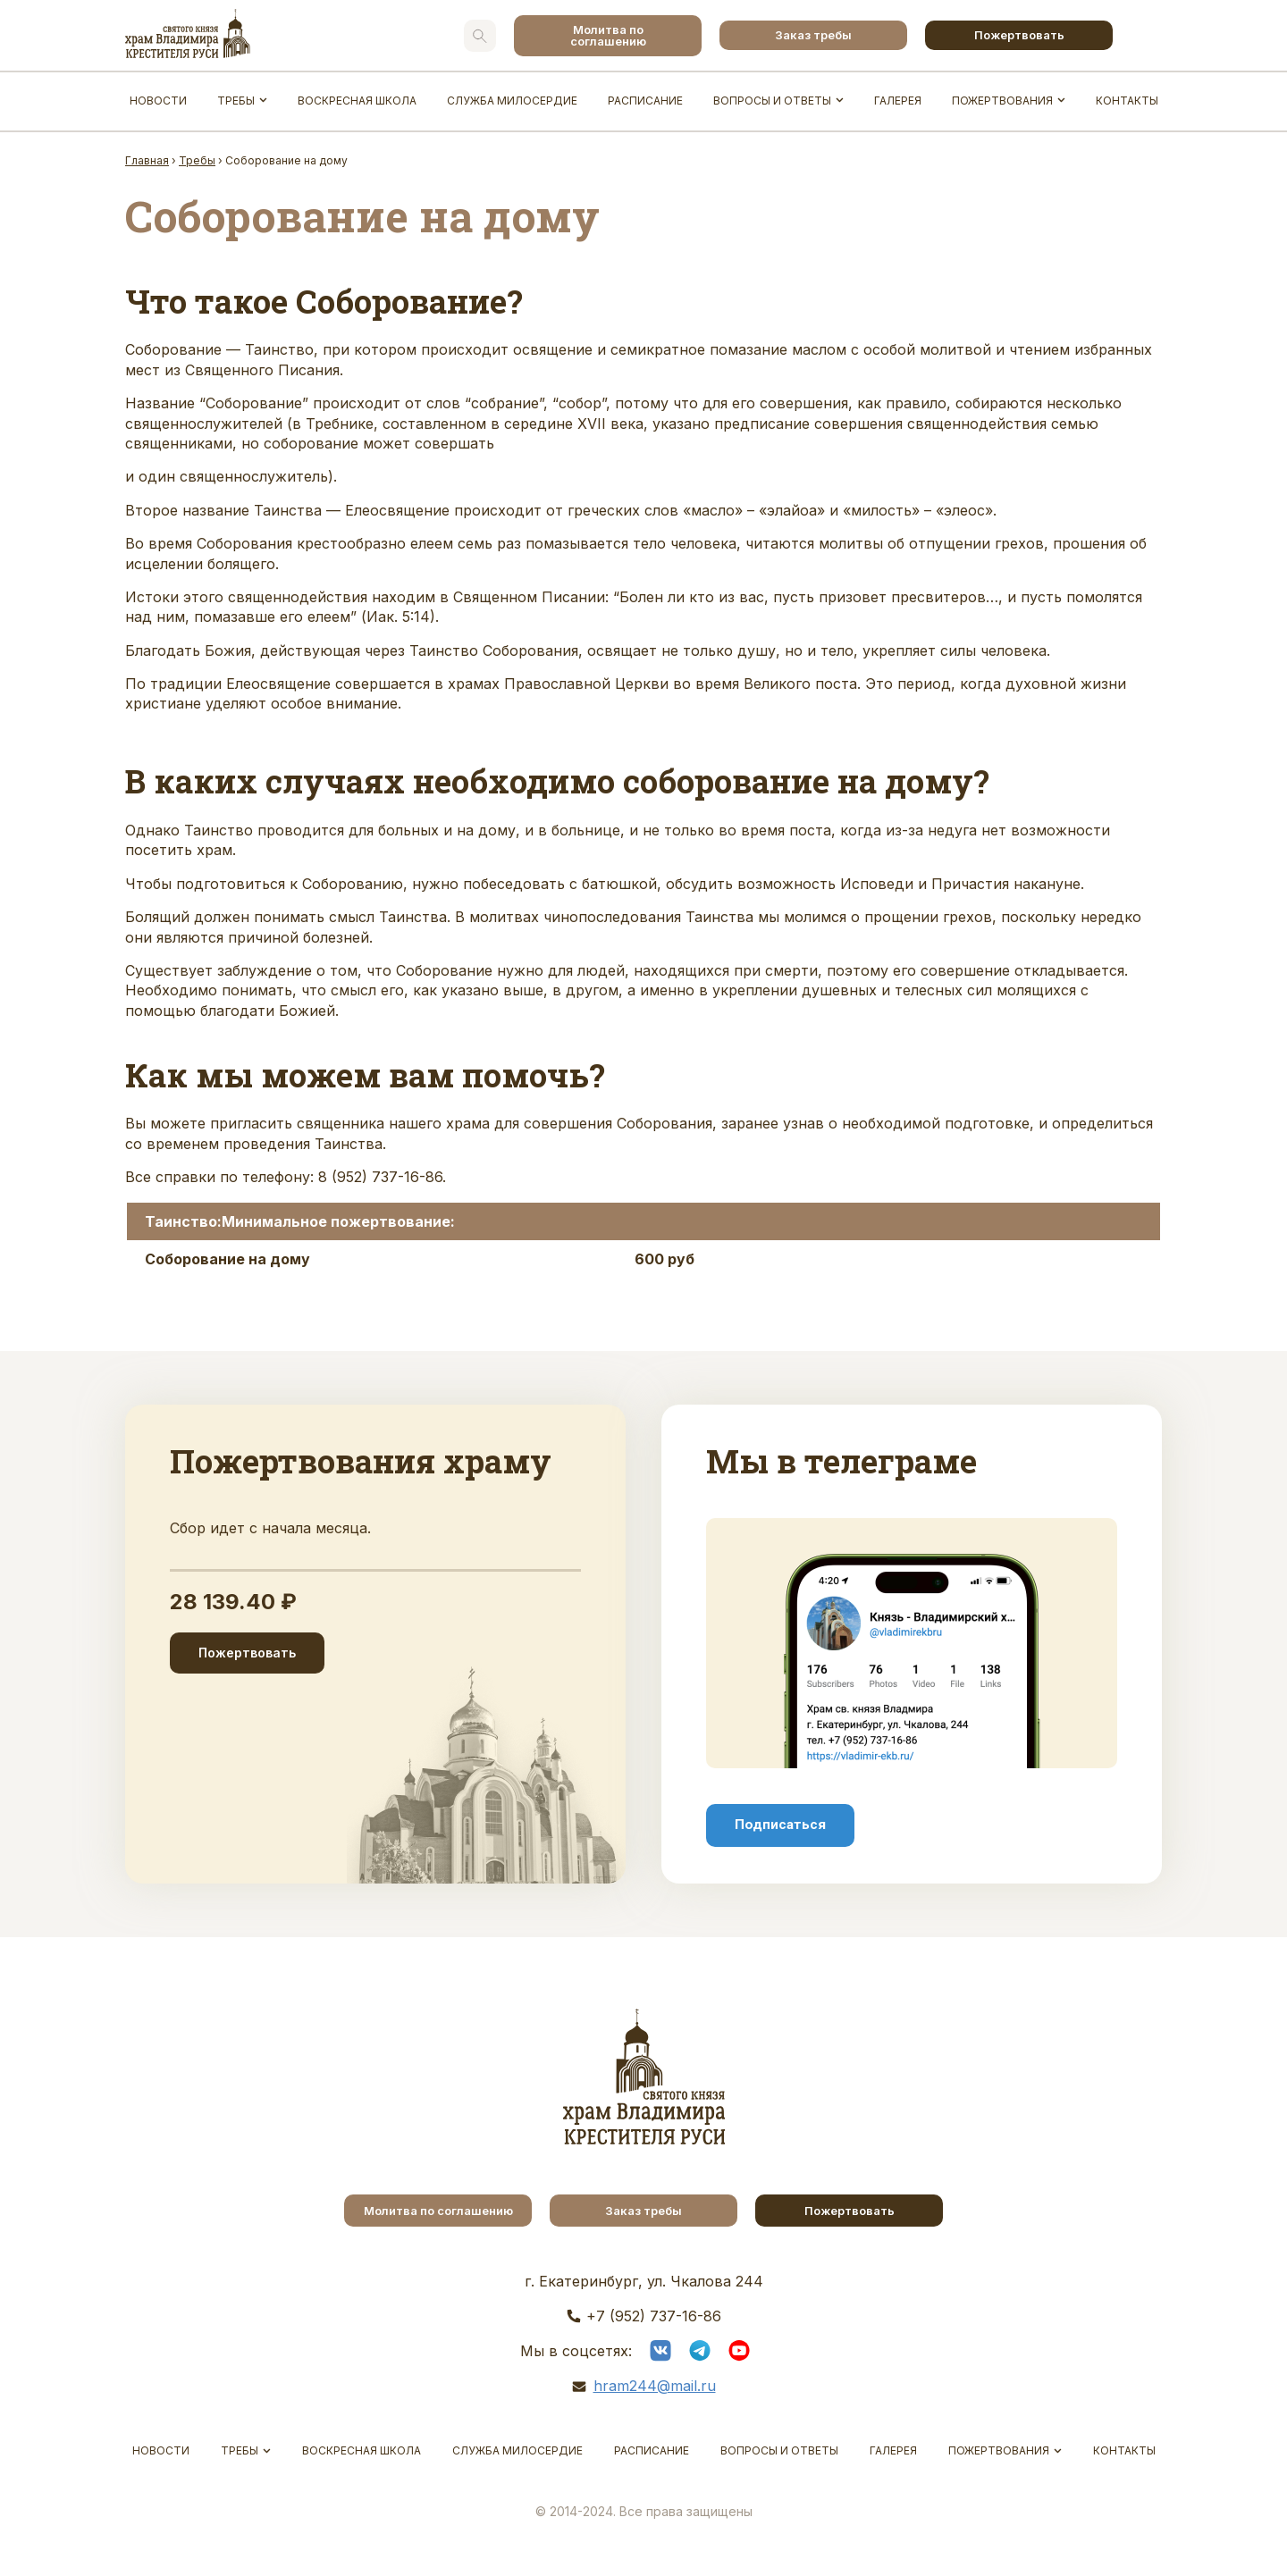 This screenshot has height=2576, width=1287. What do you see at coordinates (236, 100) in the screenshot?
I see `Требы` at bounding box center [236, 100].